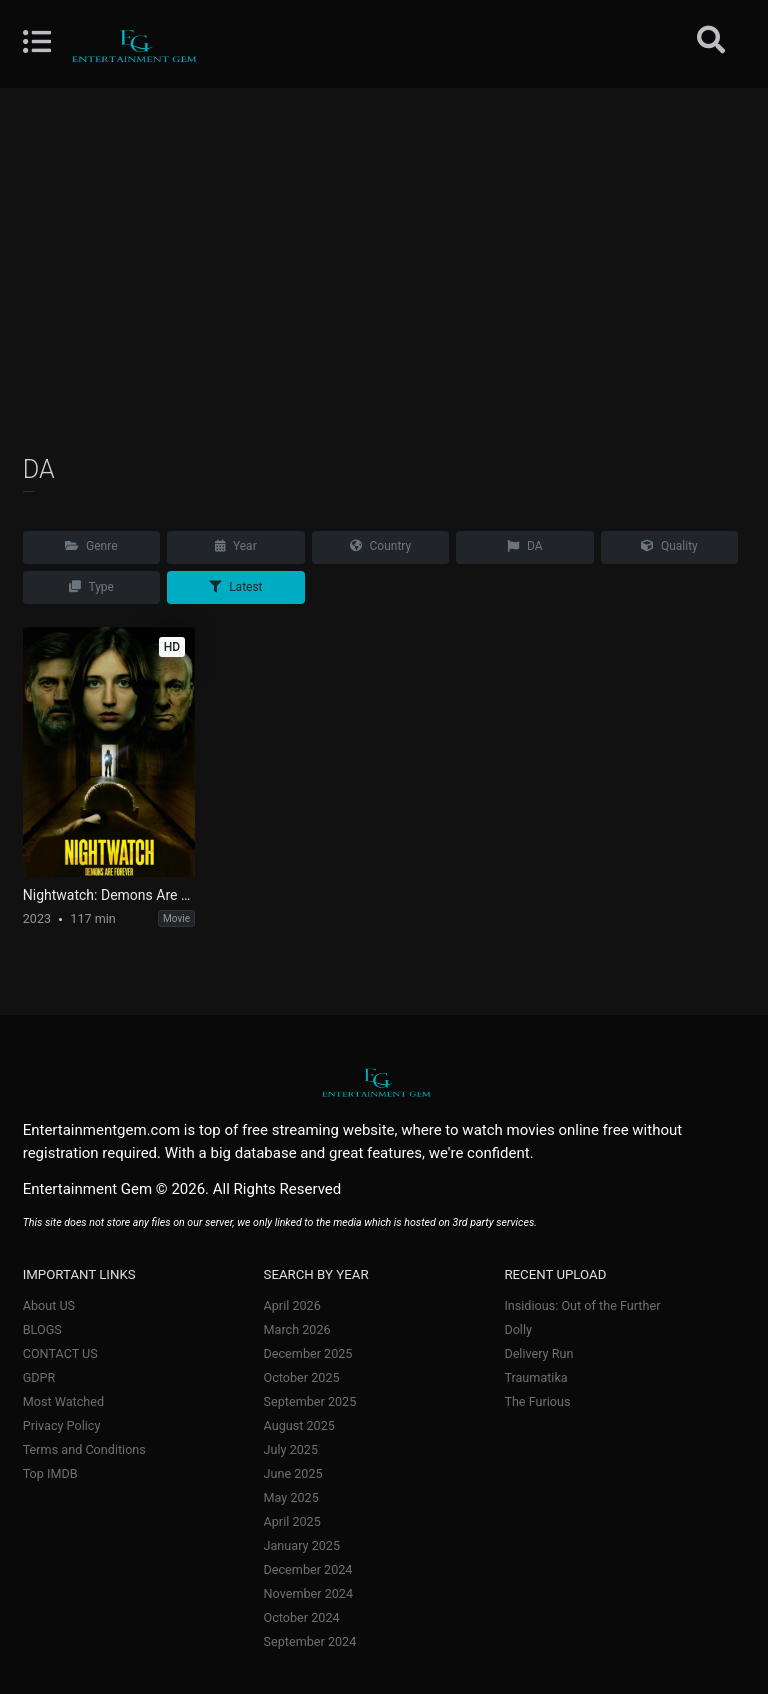 This screenshot has height=1694, width=768. Describe the element at coordinates (309, 1593) in the screenshot. I see `November 2024` at that location.